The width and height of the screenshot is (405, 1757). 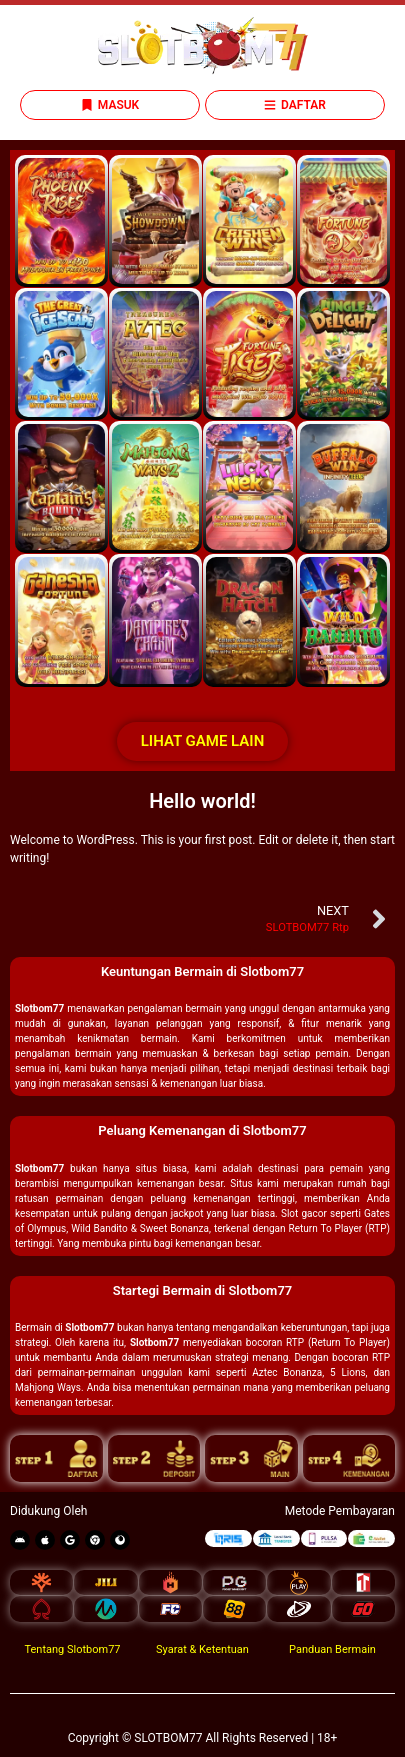 I want to click on Tentang Slotbom77, so click(x=72, y=1649).